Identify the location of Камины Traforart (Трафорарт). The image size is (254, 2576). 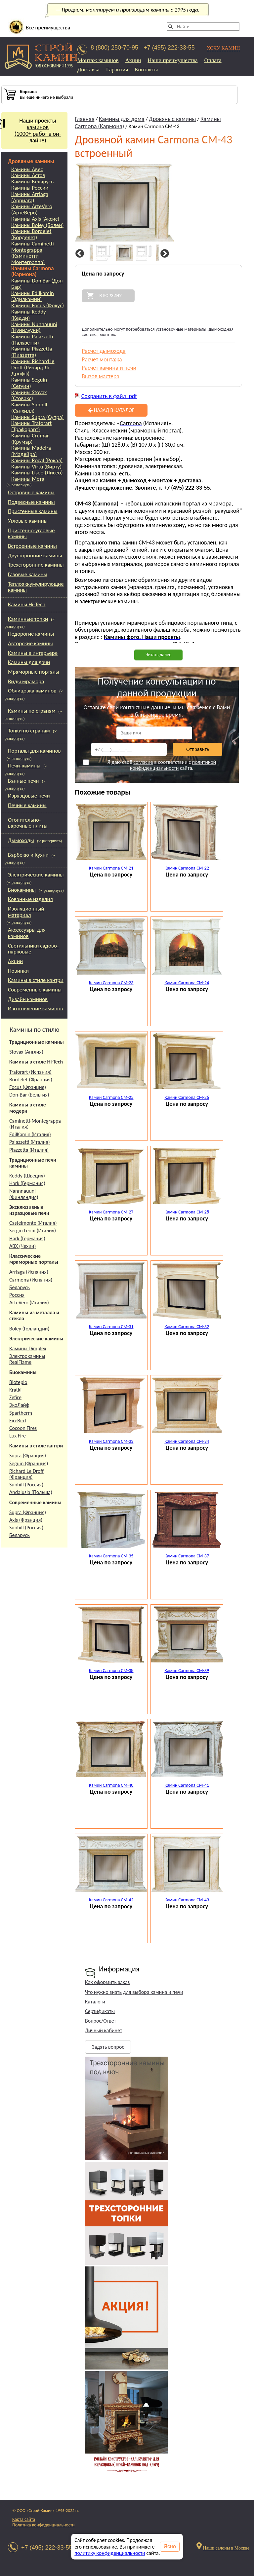
(31, 426).